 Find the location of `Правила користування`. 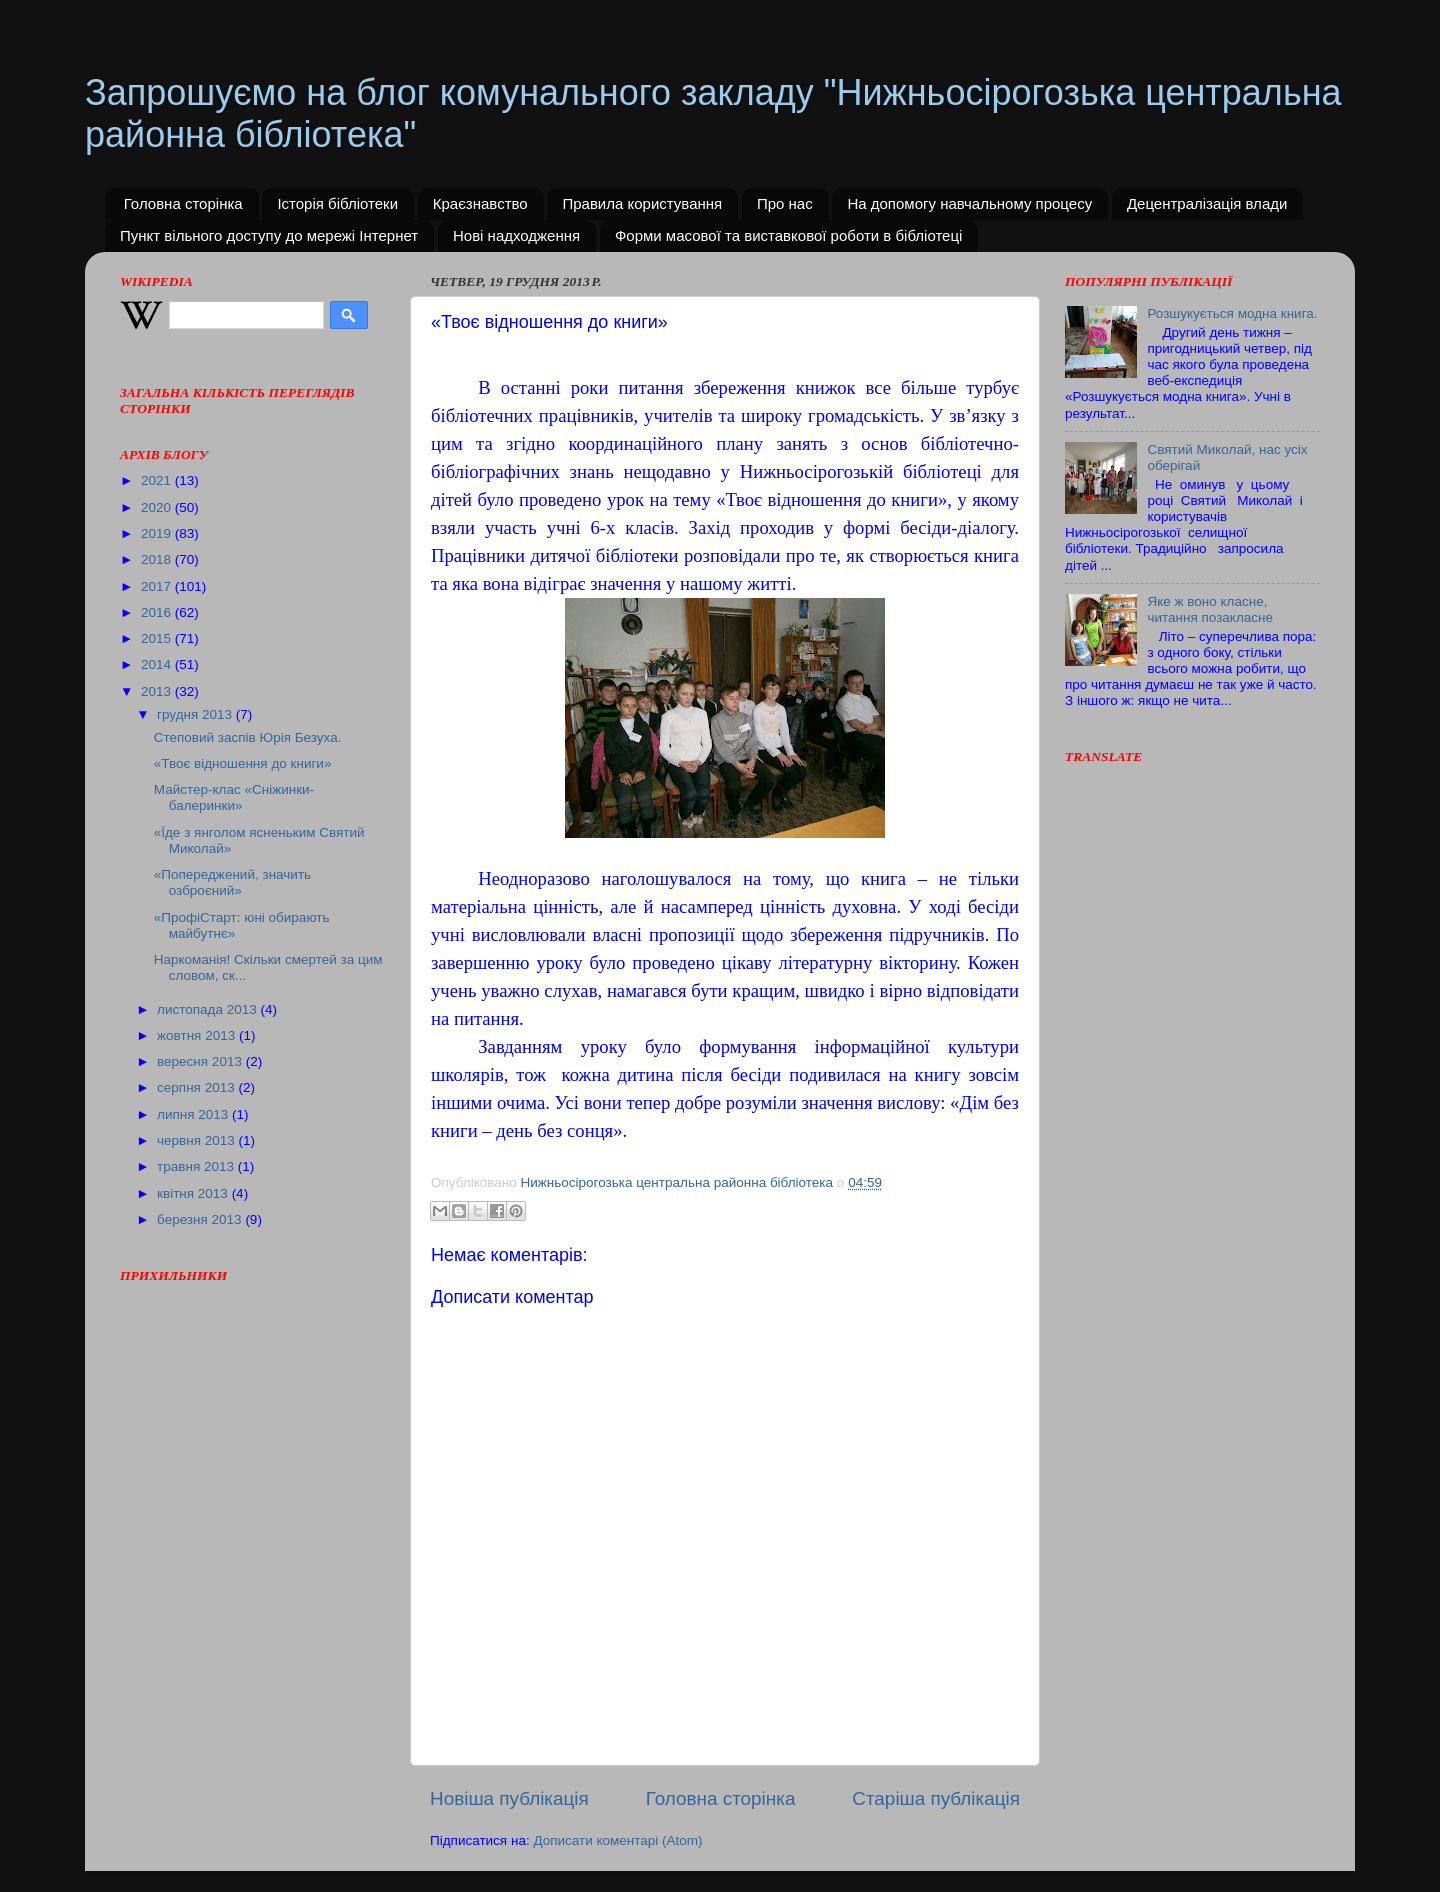

Правила користування is located at coordinates (642, 203).